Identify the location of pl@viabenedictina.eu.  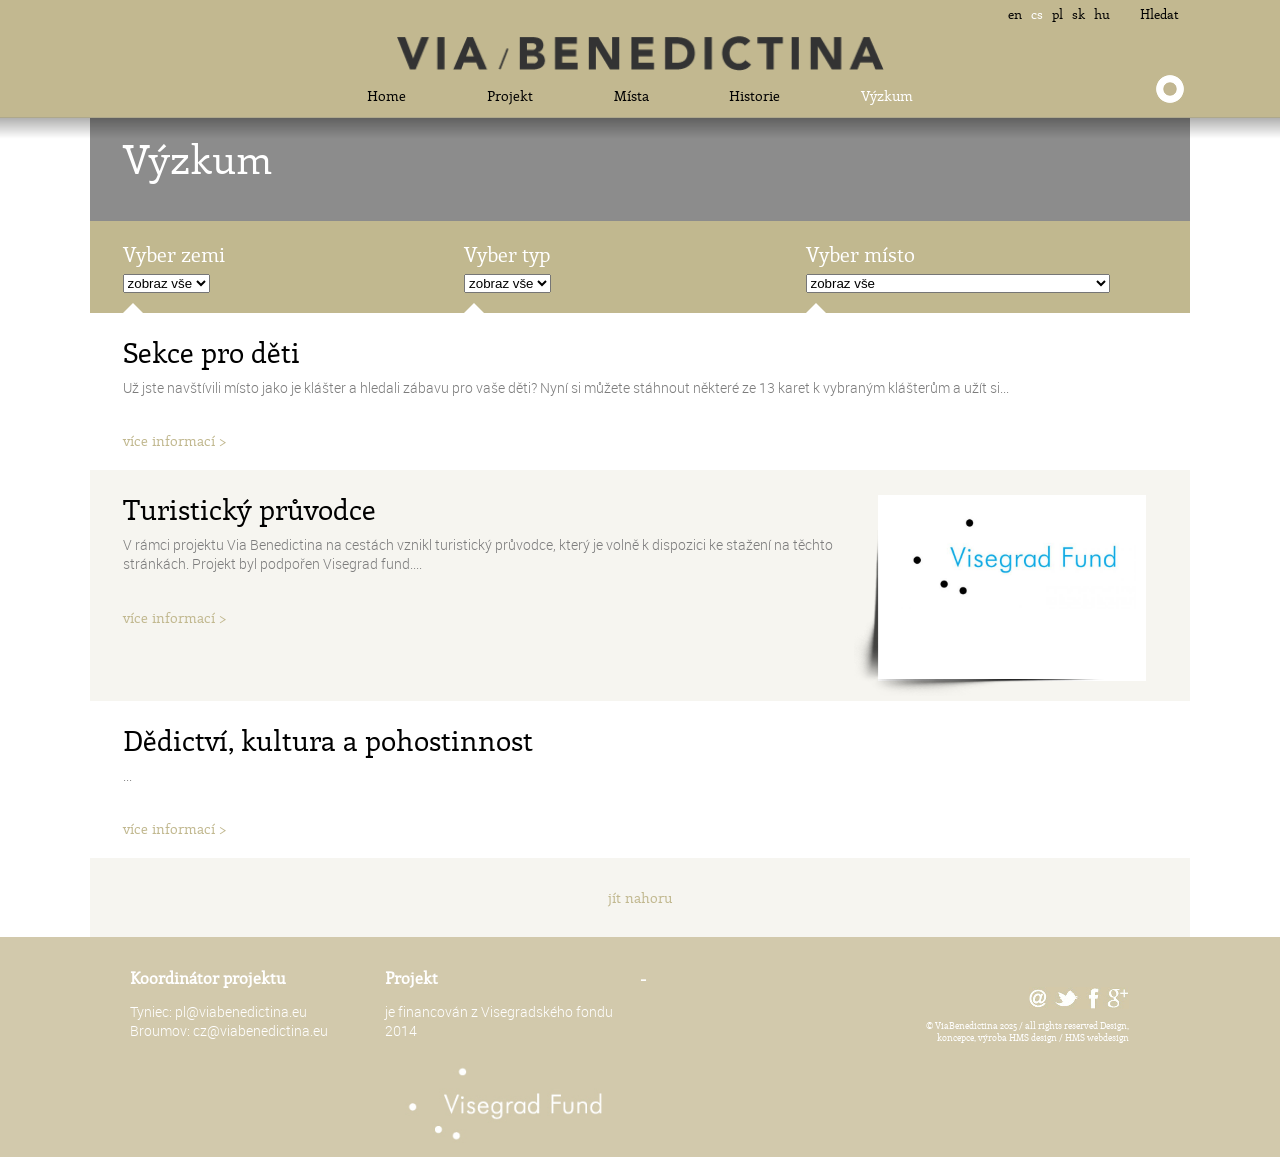
(241, 1011).